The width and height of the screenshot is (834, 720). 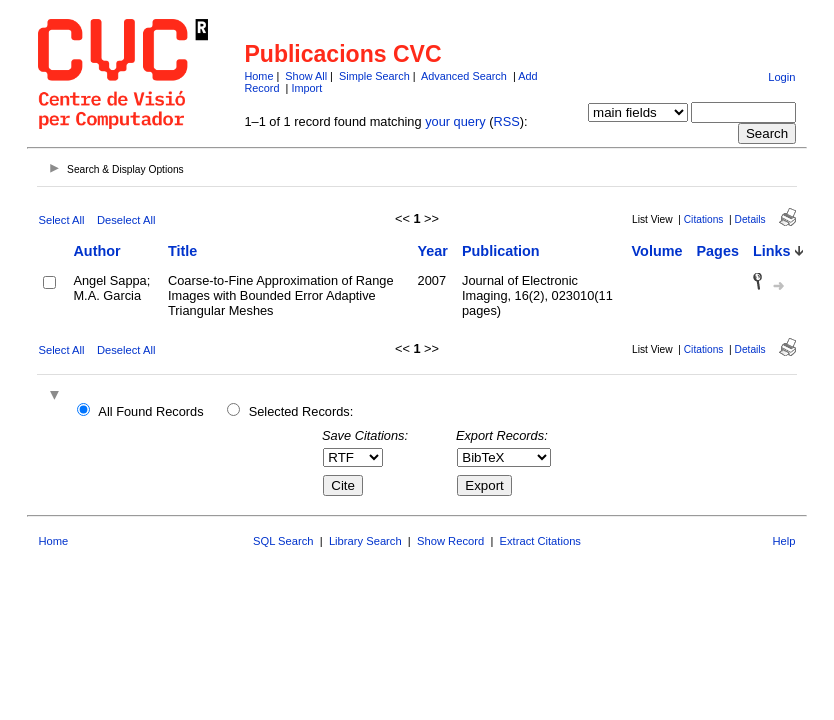 I want to click on Show All, so click(x=306, y=76).